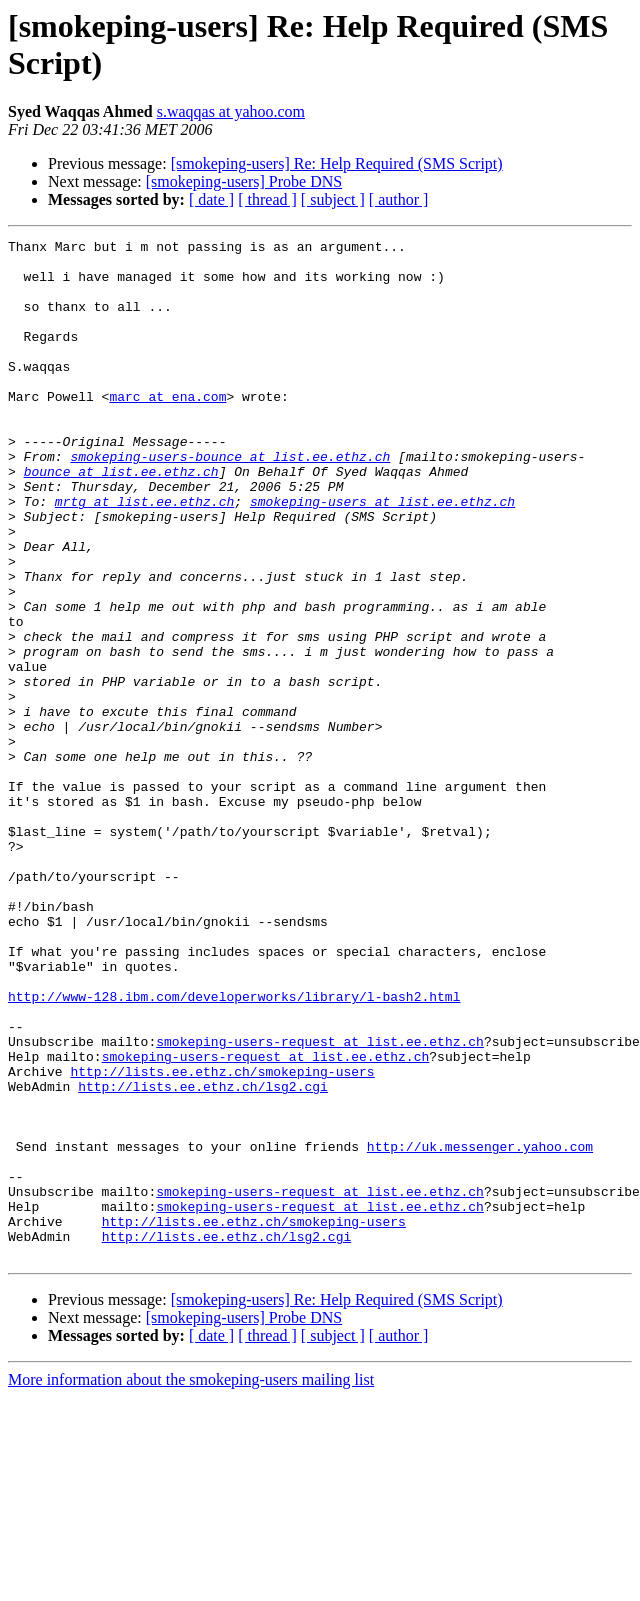  What do you see at coordinates (320, 1203) in the screenshot?
I see `smokeping-users-request at list.ee.ethz.ch` at bounding box center [320, 1203].